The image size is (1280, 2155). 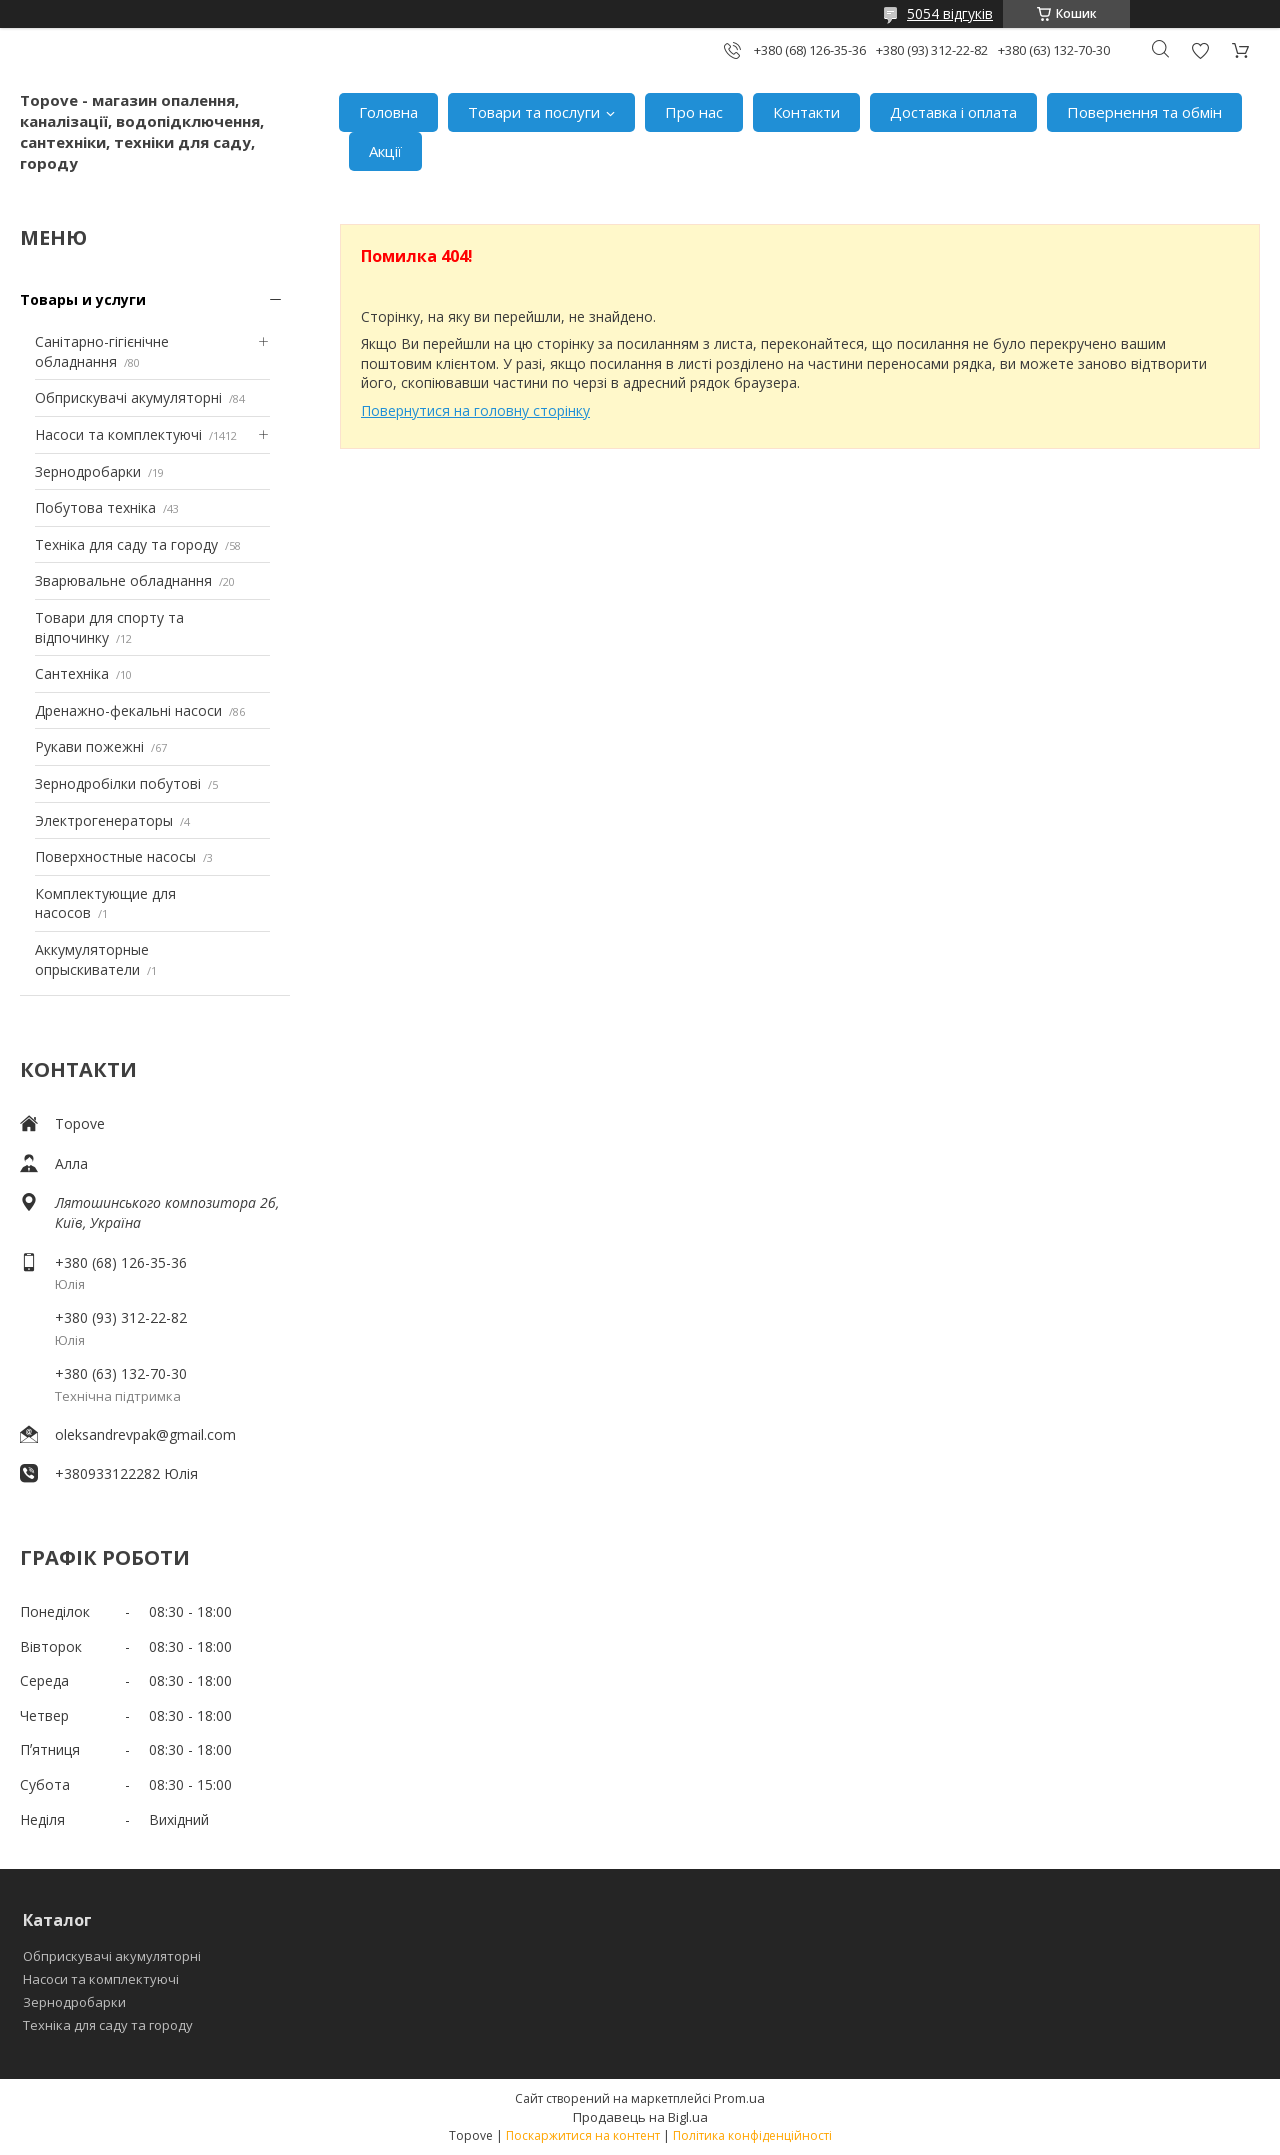 I want to click on Зварювальне обладнання, so click(x=123, y=580).